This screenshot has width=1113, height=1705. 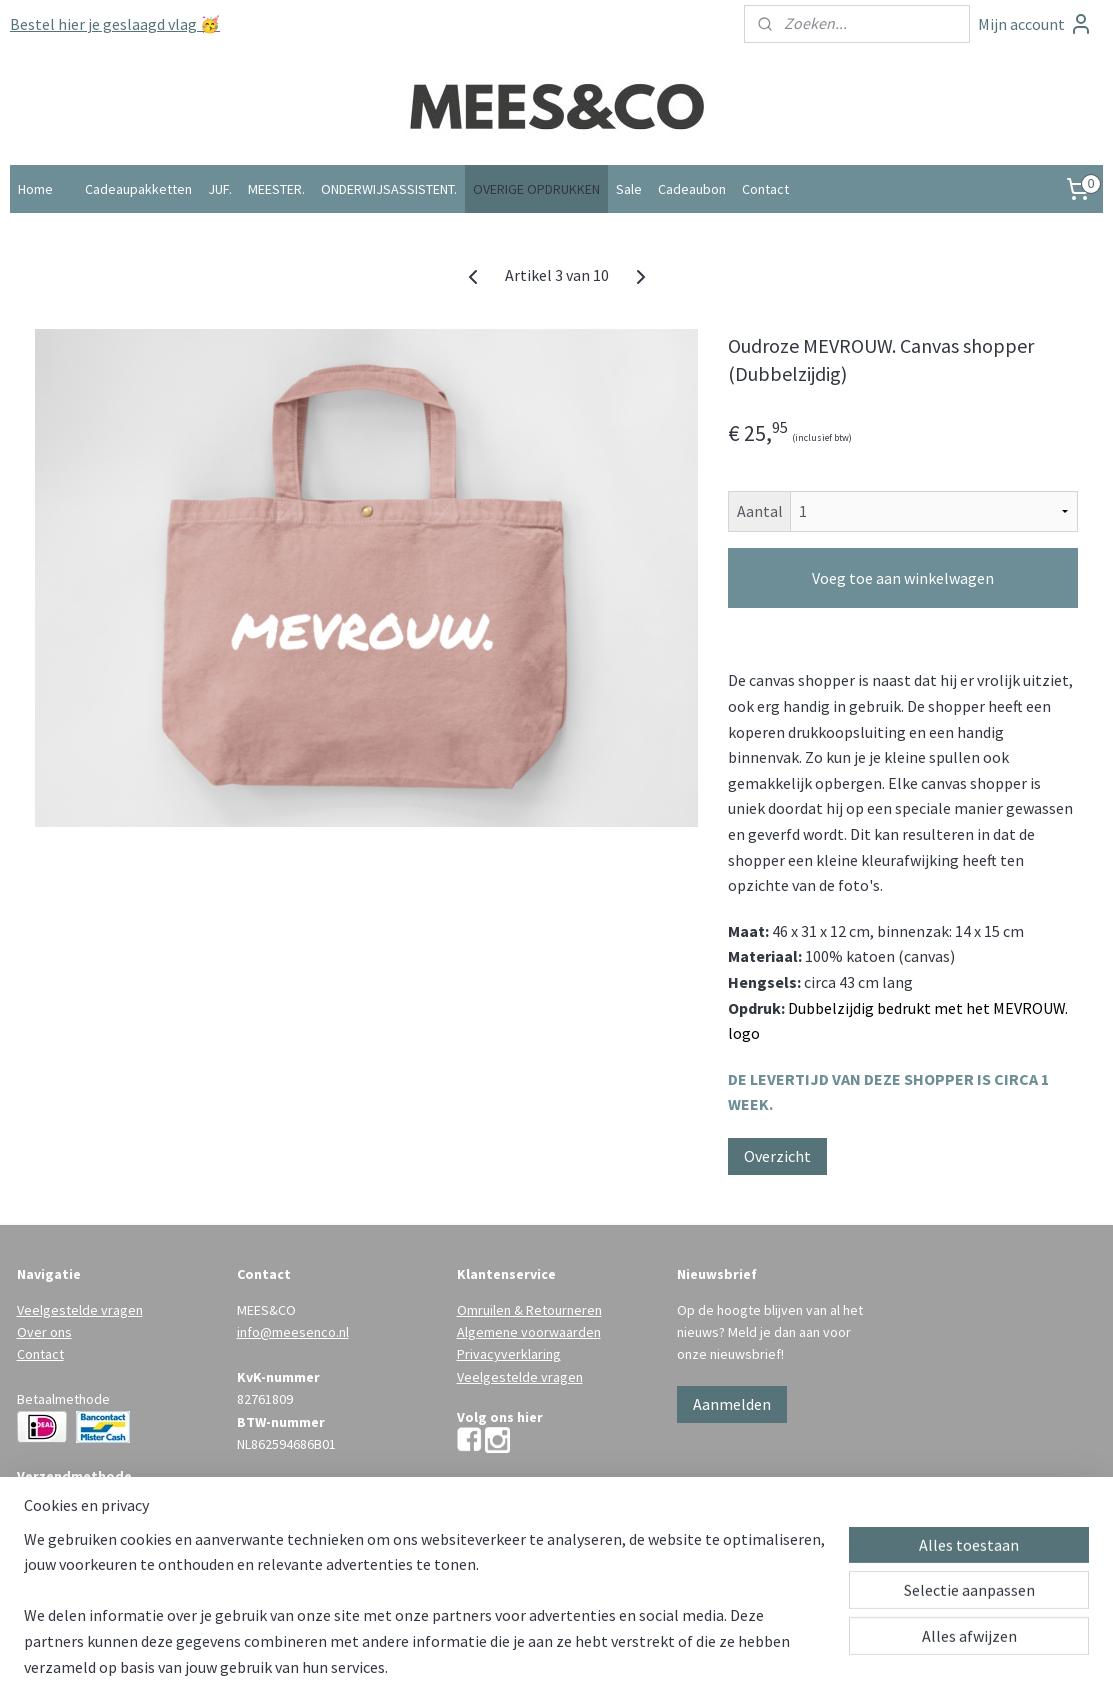 I want to click on webwinkel beginnen, so click(x=581, y=1668).